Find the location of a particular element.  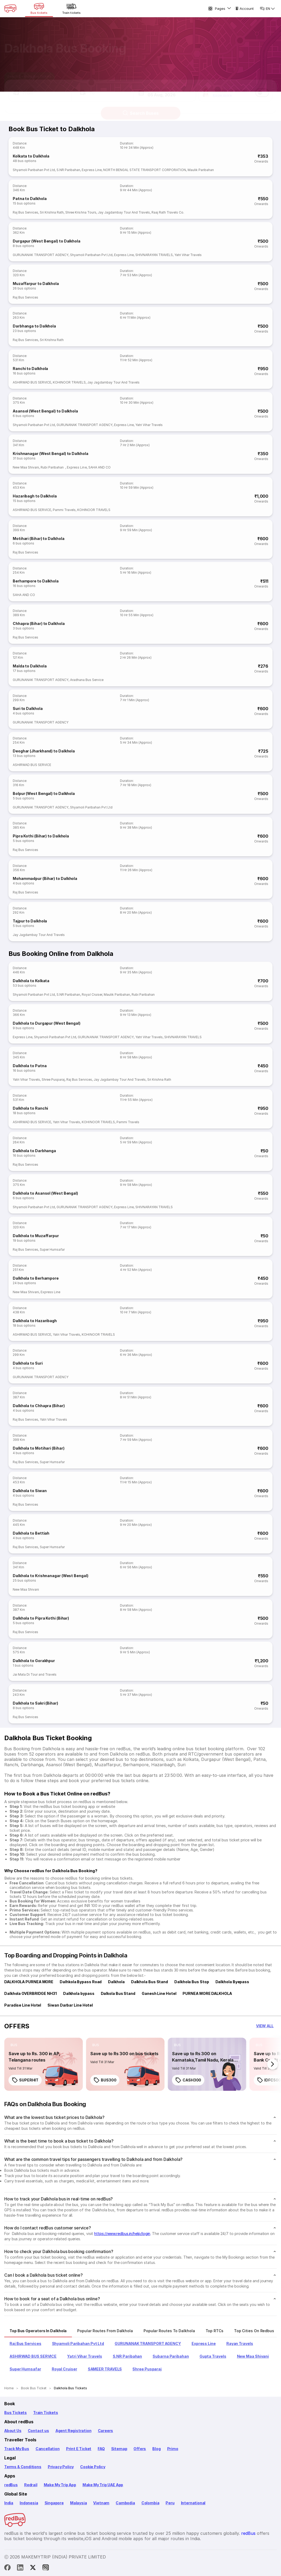

Chhapra (Bihar) to Dalkhola is located at coordinates (39, 623).